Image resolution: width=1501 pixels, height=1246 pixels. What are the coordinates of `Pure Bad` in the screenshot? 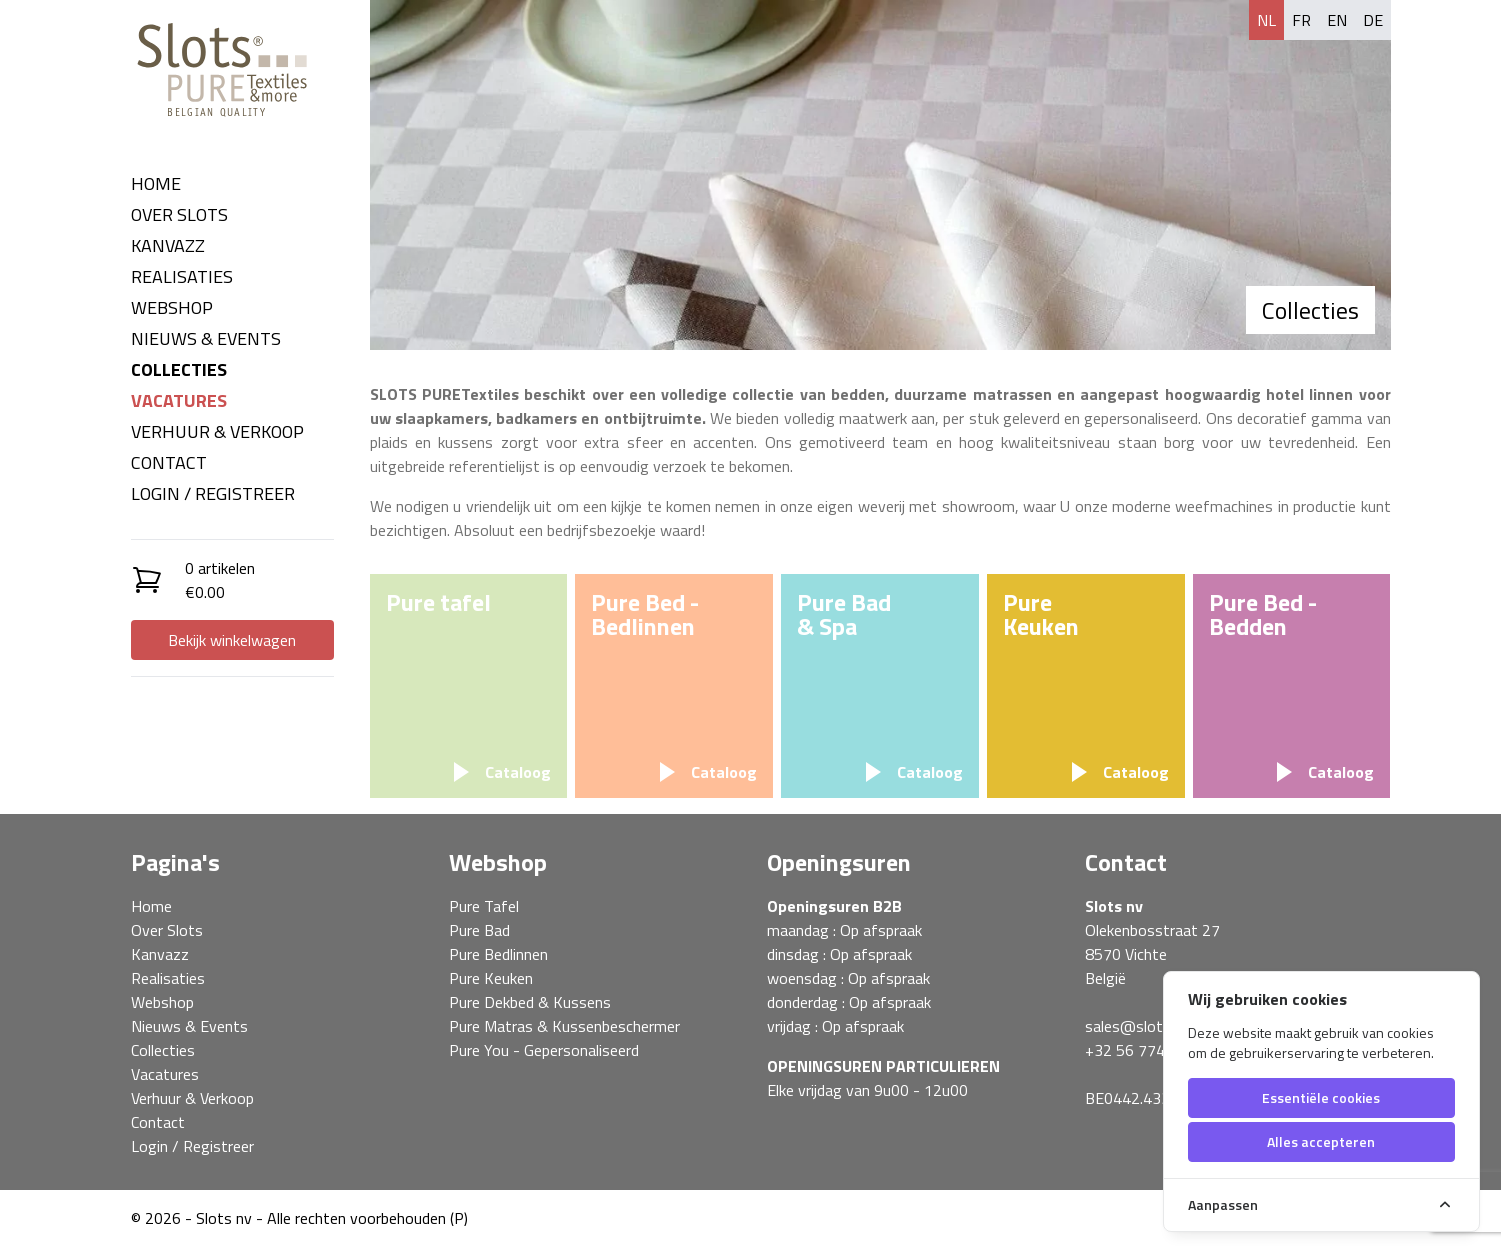 It's located at (479, 930).